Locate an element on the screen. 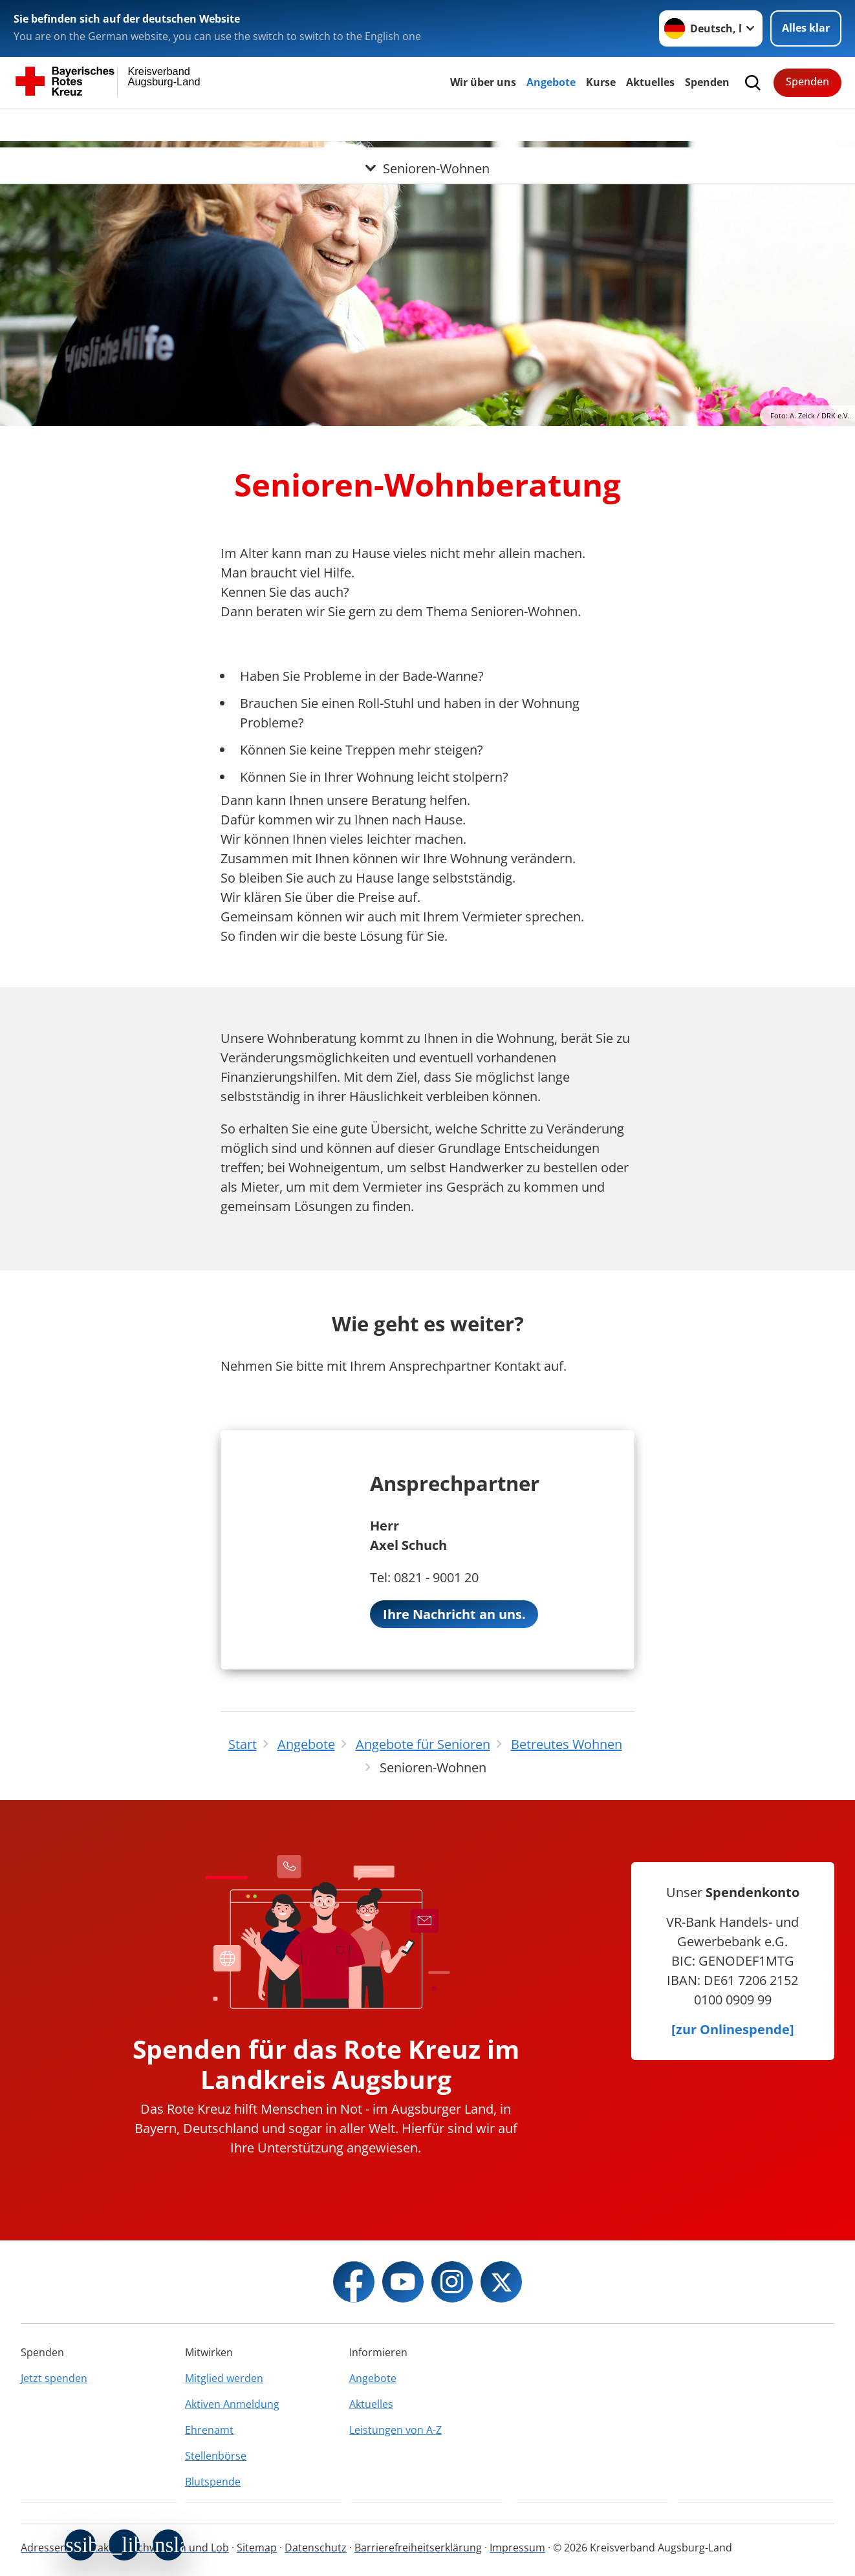 Image resolution: width=855 pixels, height=2576 pixels. Adressen is located at coordinates (44, 2547).